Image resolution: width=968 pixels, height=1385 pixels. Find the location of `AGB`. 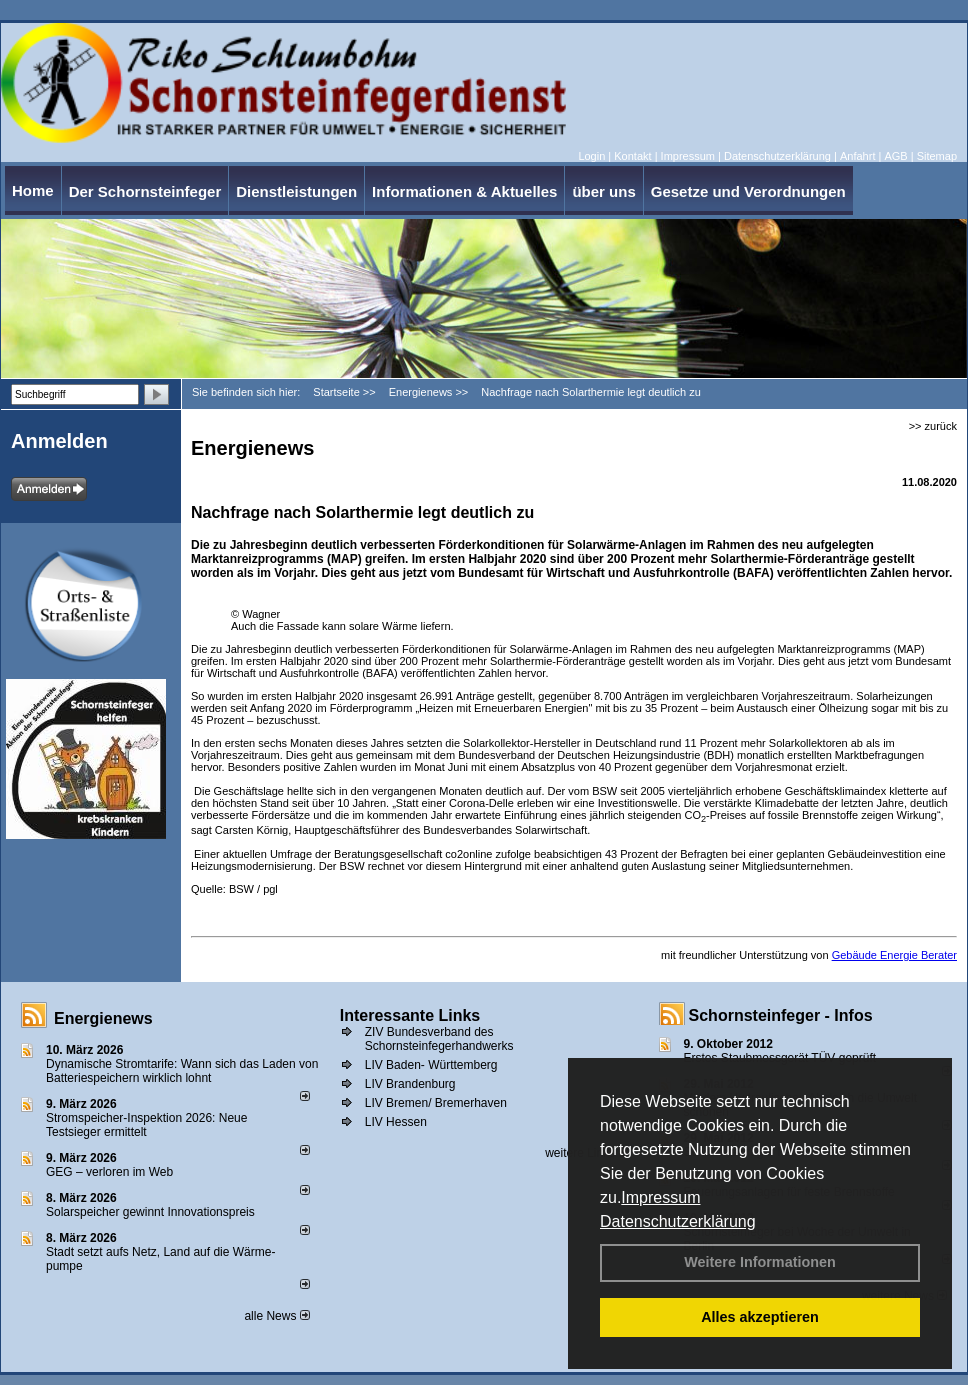

AGB is located at coordinates (895, 156).